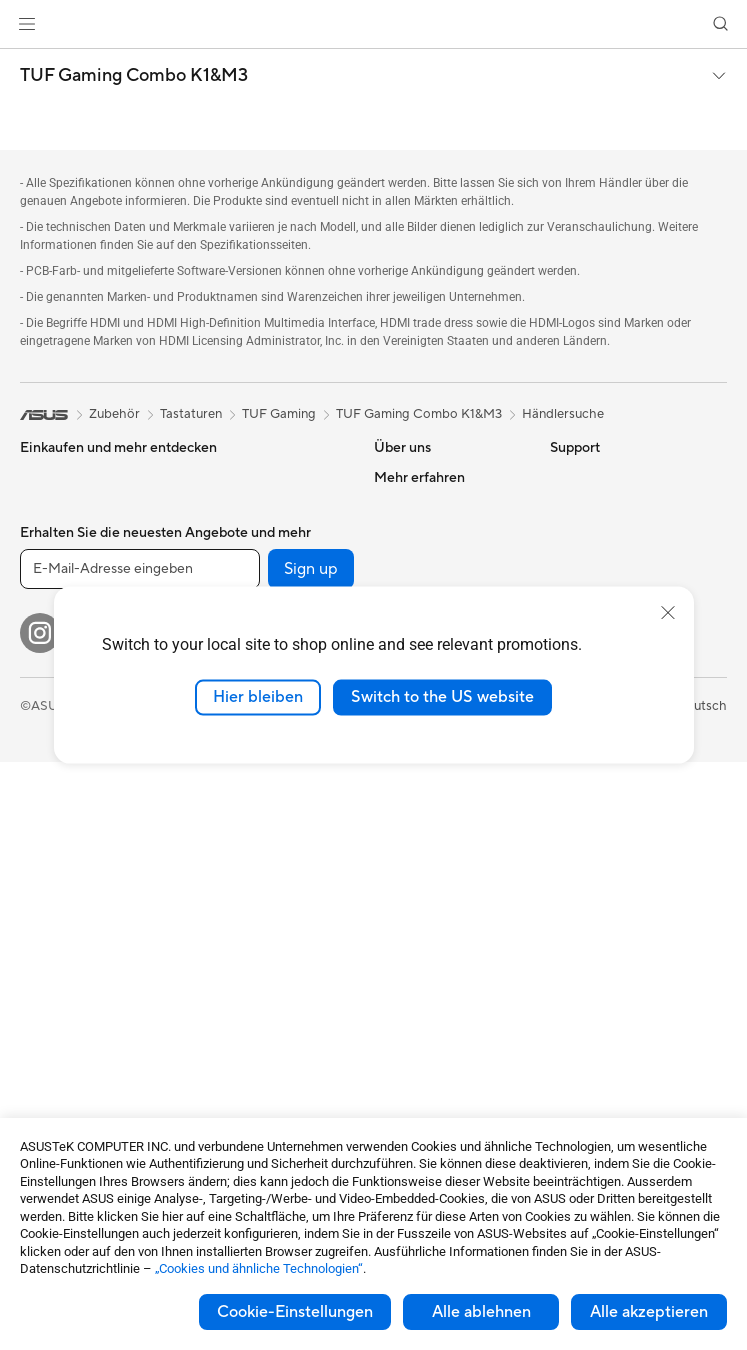 This screenshot has height=1350, width=747. What do you see at coordinates (251, 764) in the screenshot?
I see `Netzwerk-Switches` at bounding box center [251, 764].